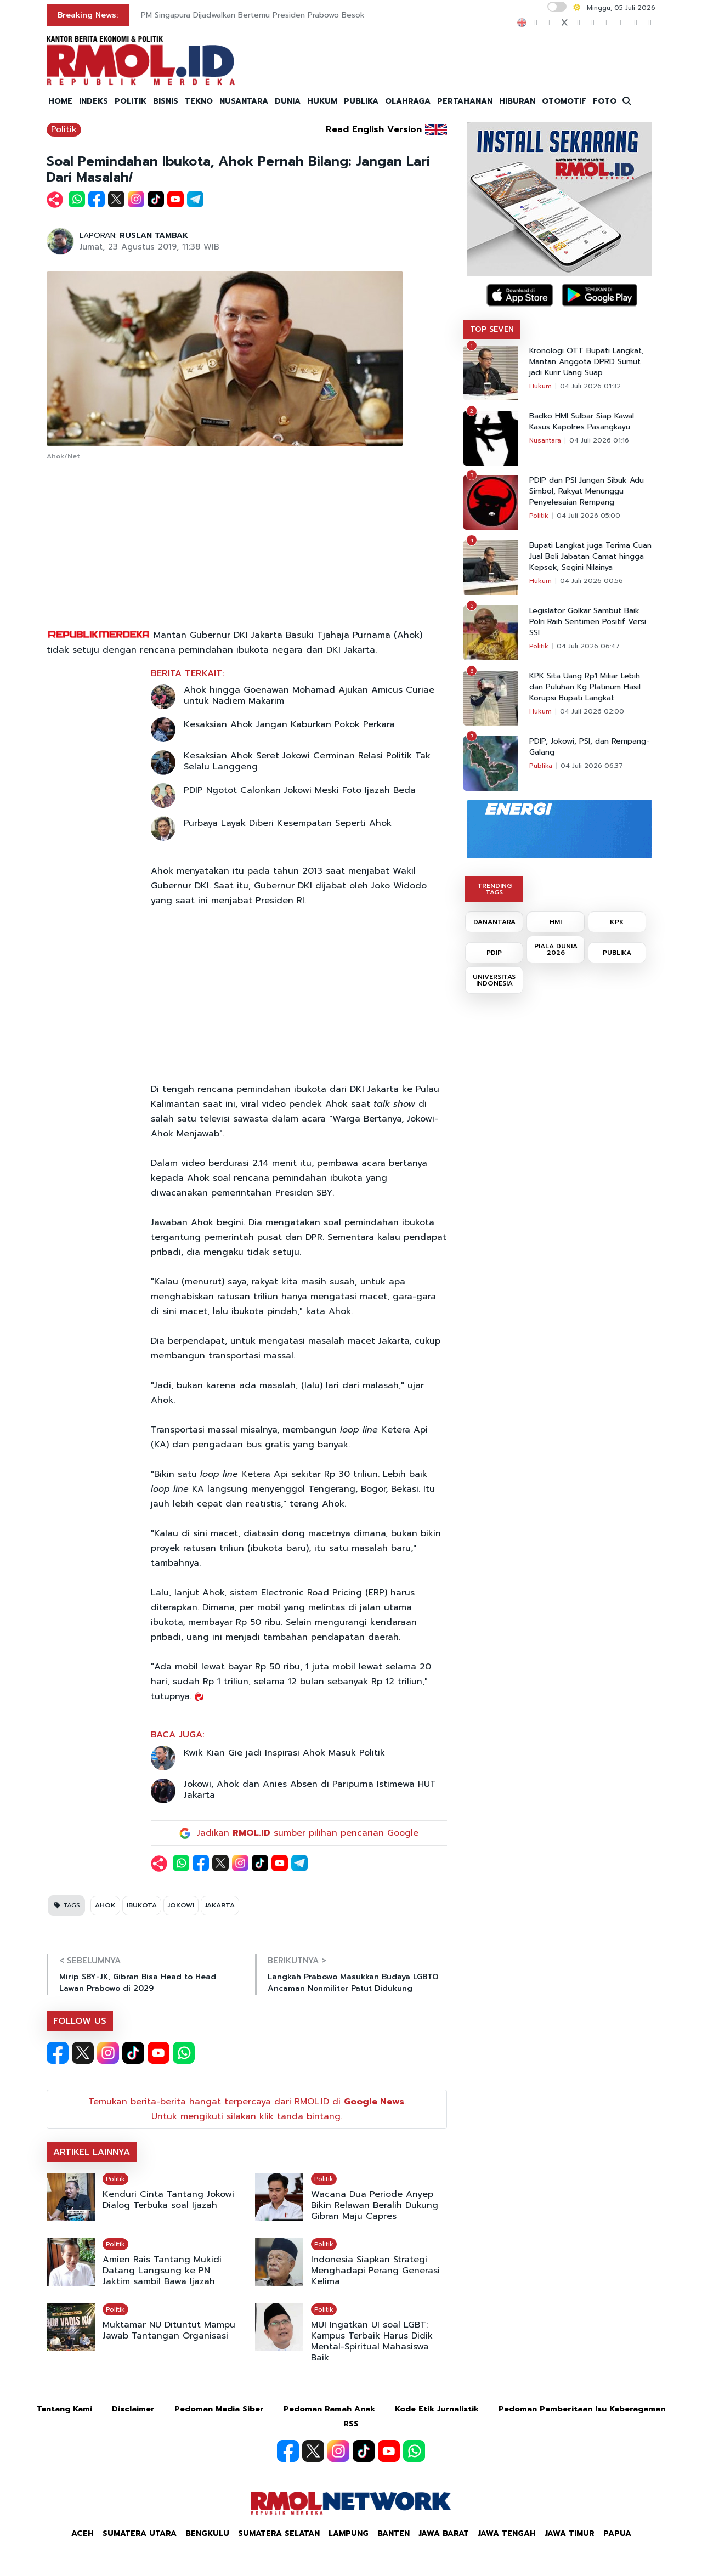 The image size is (702, 2576). Describe the element at coordinates (581, 422) in the screenshot. I see `Badko HMI Sulbar Siap Kawal Kasus Kapolres Pasangkayu` at that location.